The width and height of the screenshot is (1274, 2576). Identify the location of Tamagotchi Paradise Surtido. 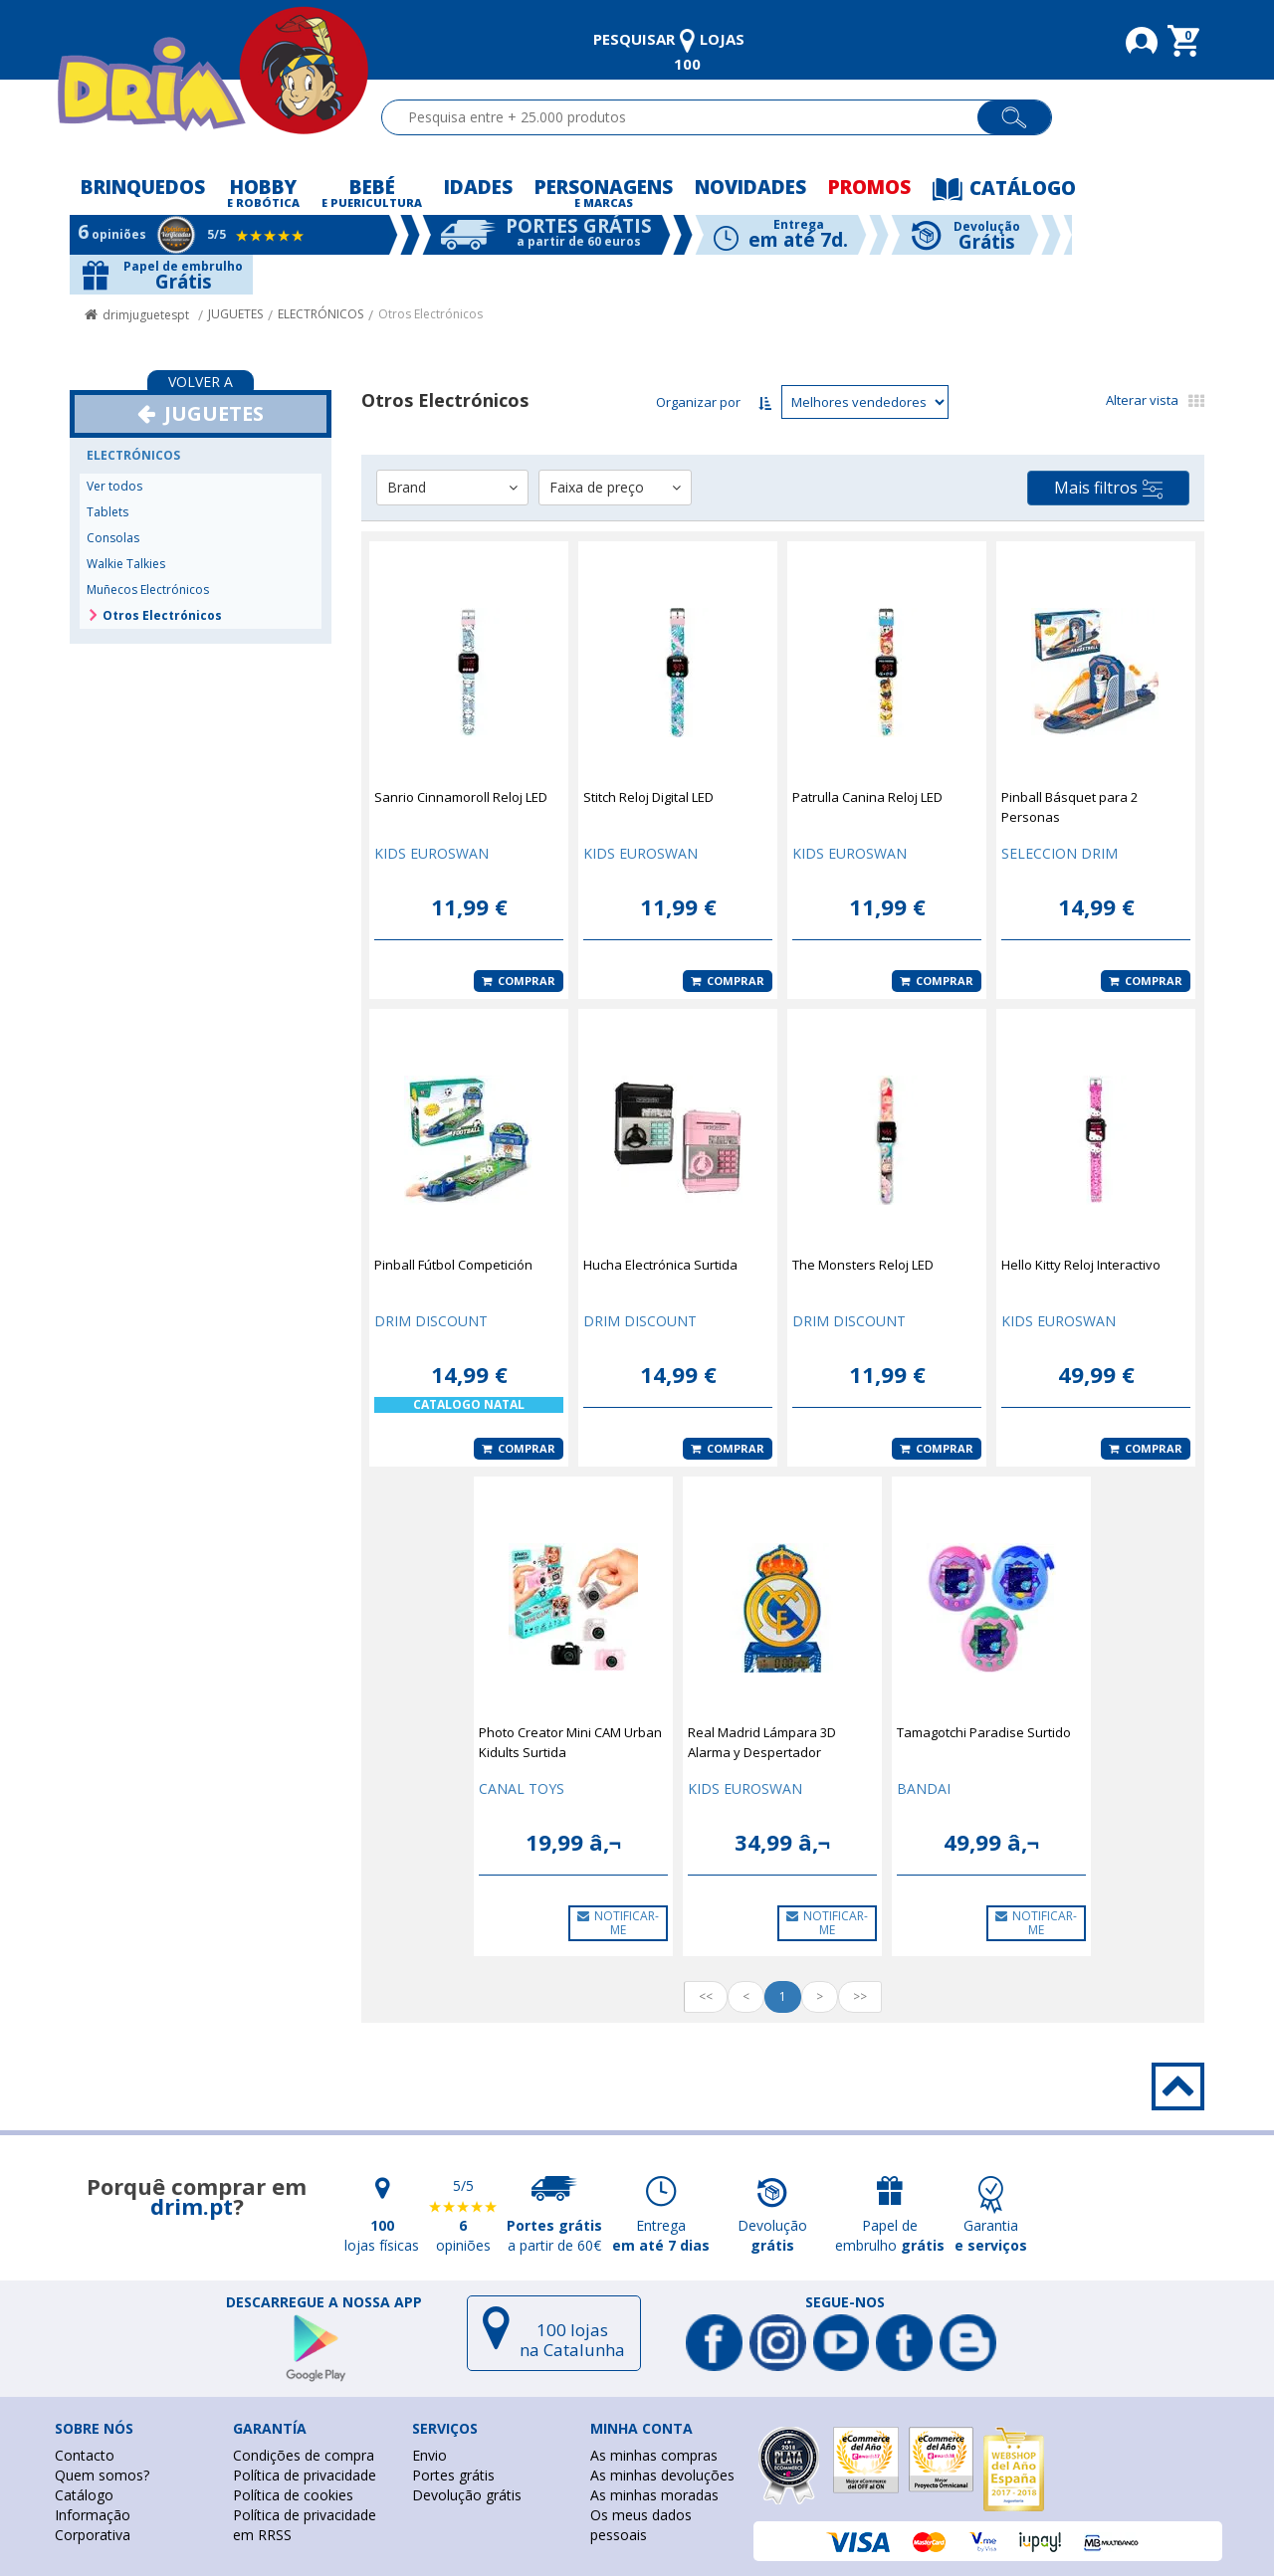
(984, 1732).